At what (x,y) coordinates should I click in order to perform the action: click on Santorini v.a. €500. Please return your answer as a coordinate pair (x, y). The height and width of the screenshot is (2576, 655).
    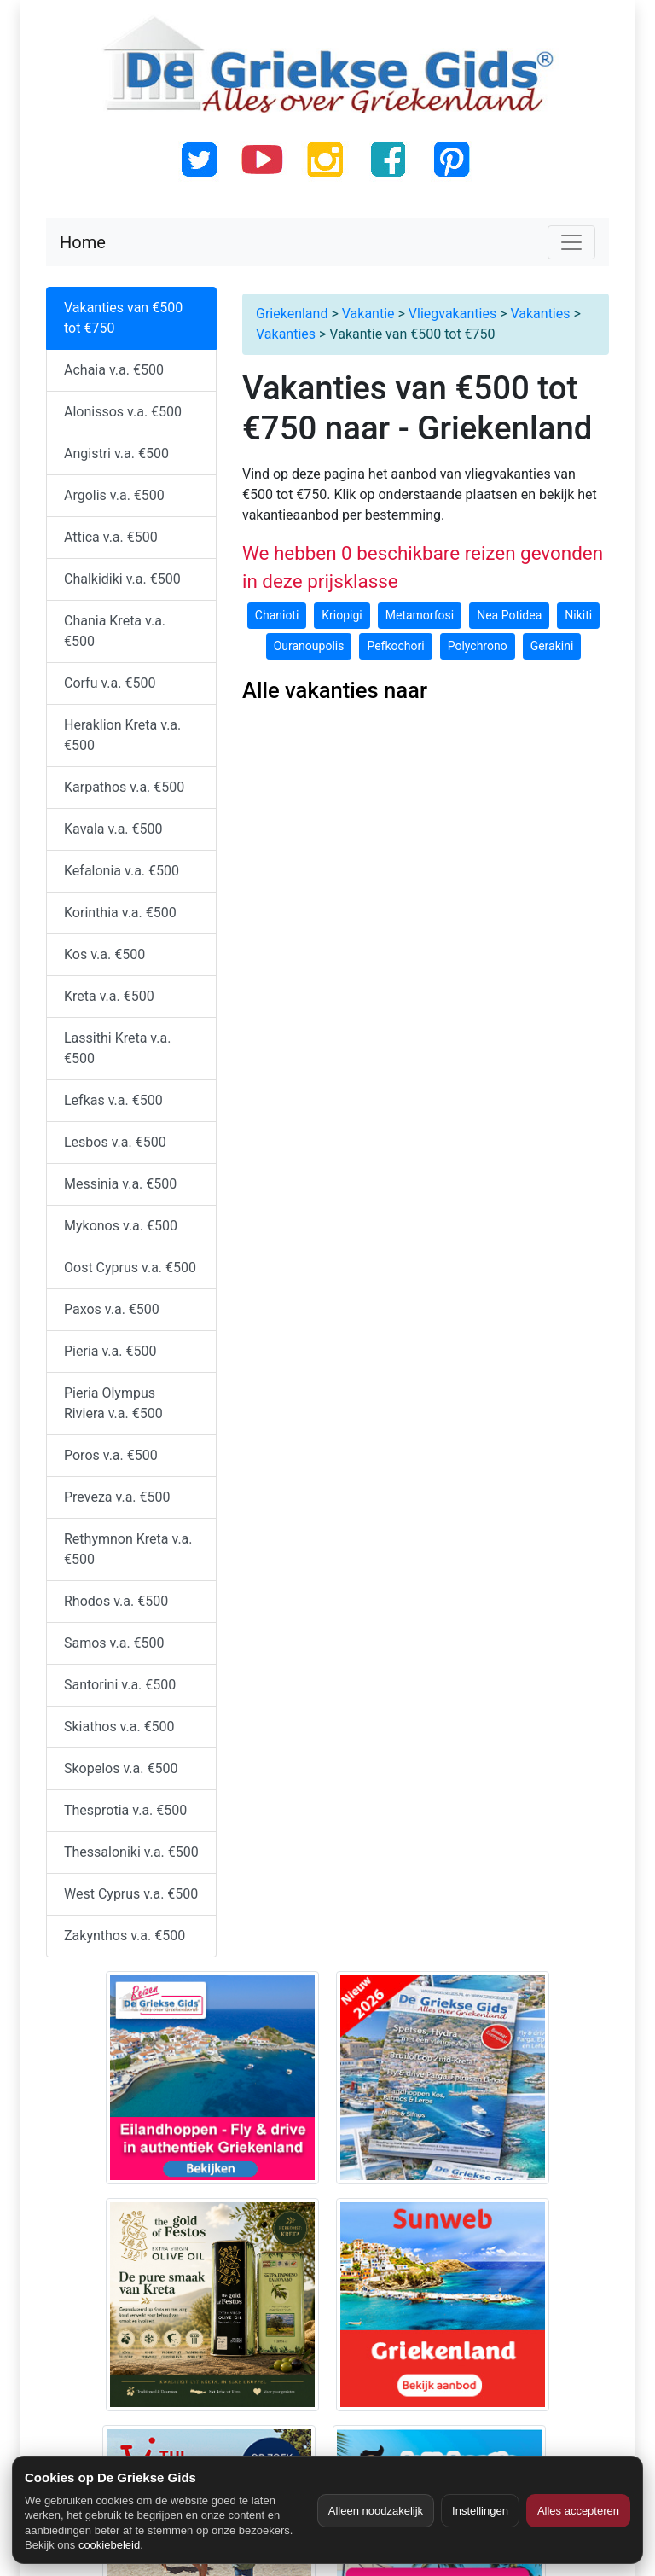
    Looking at the image, I should click on (120, 1685).